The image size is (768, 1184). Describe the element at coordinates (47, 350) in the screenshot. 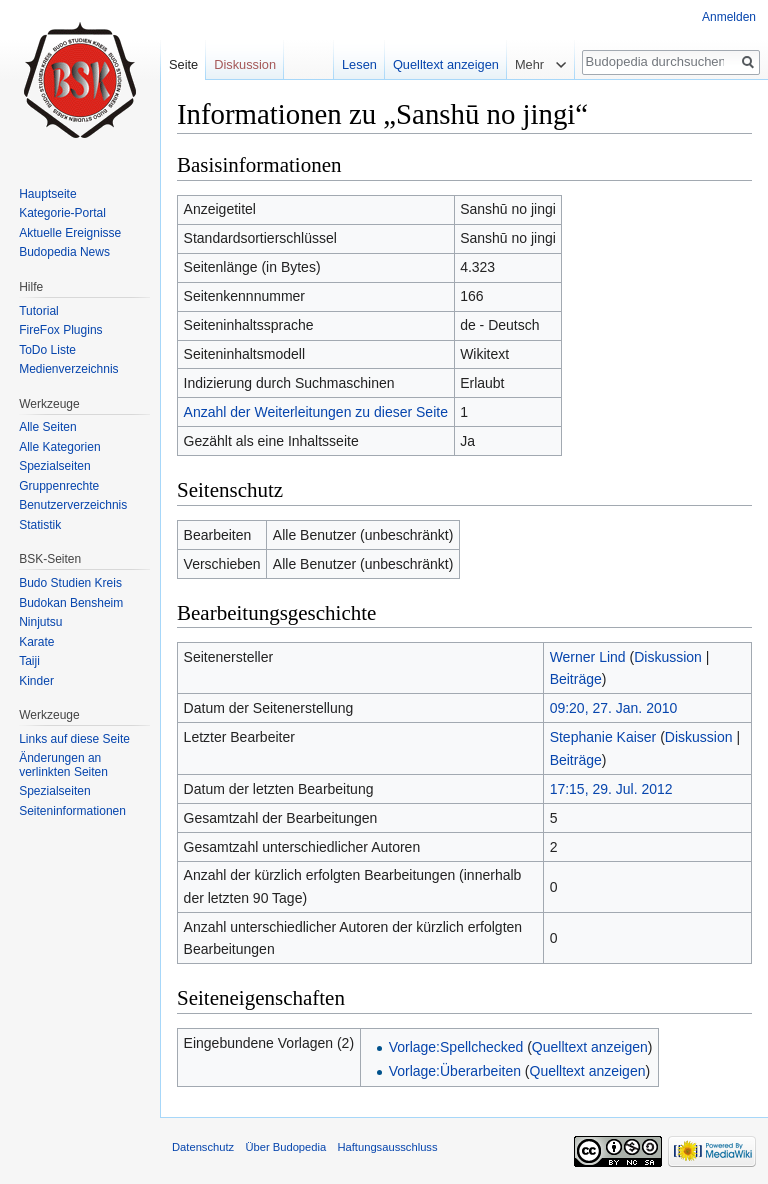

I see `ToDo Liste` at that location.